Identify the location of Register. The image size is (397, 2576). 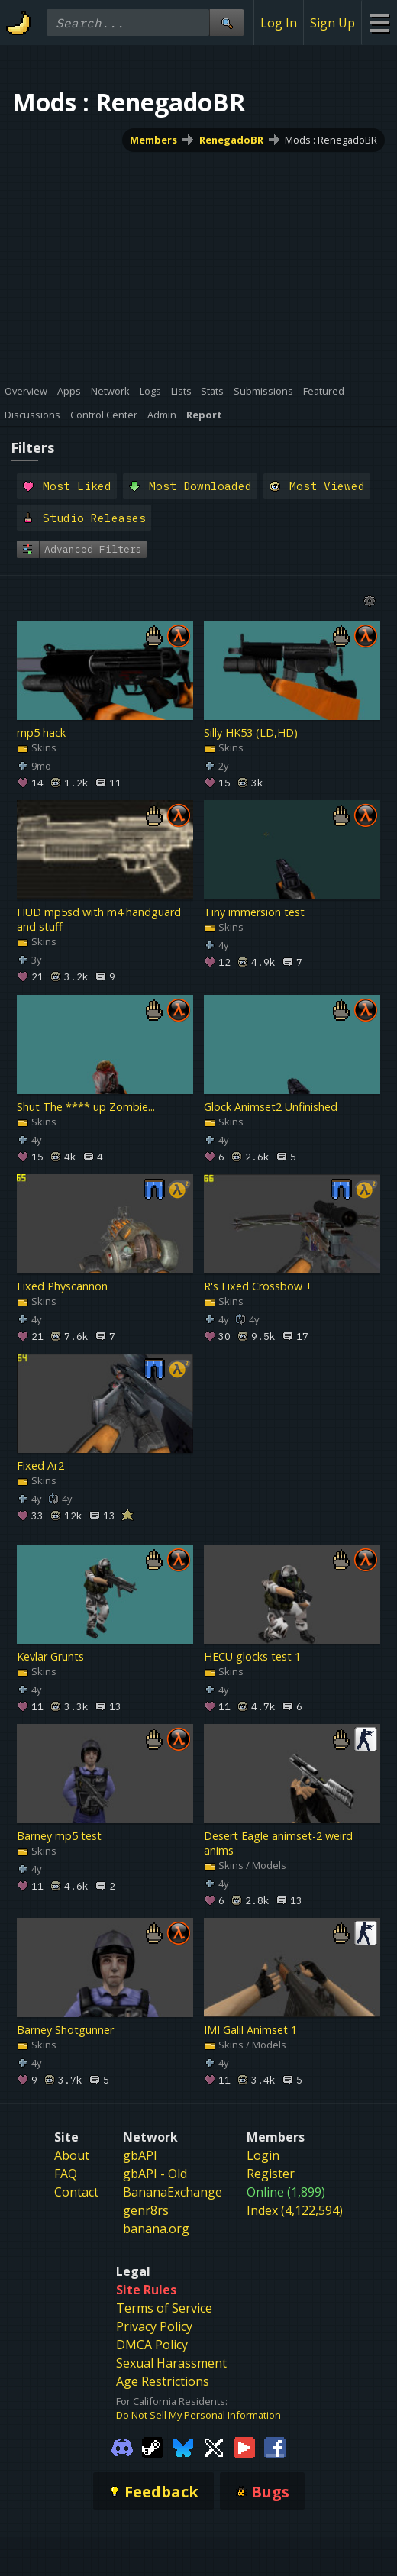
(271, 2173).